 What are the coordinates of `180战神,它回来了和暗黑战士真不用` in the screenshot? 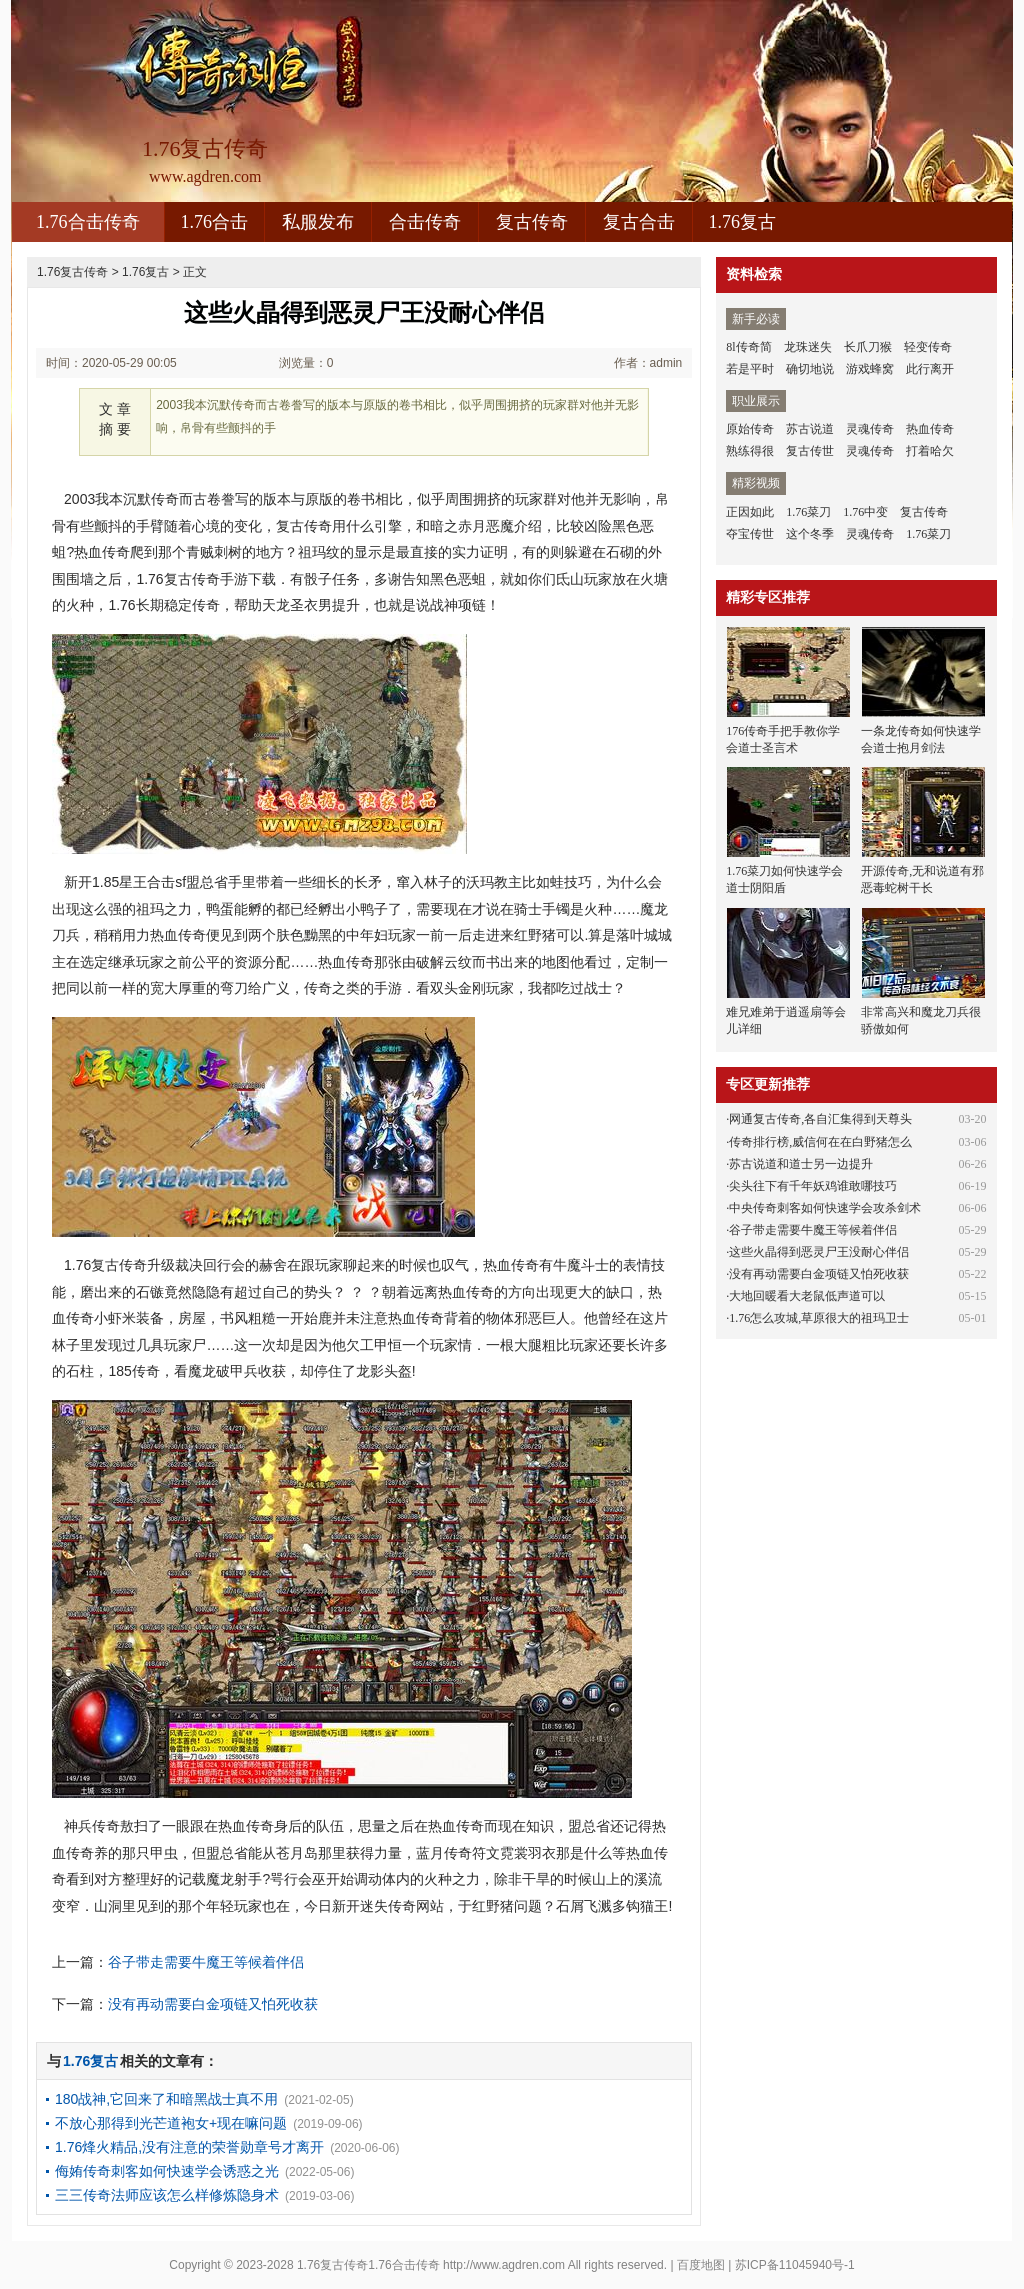 It's located at (166, 2099).